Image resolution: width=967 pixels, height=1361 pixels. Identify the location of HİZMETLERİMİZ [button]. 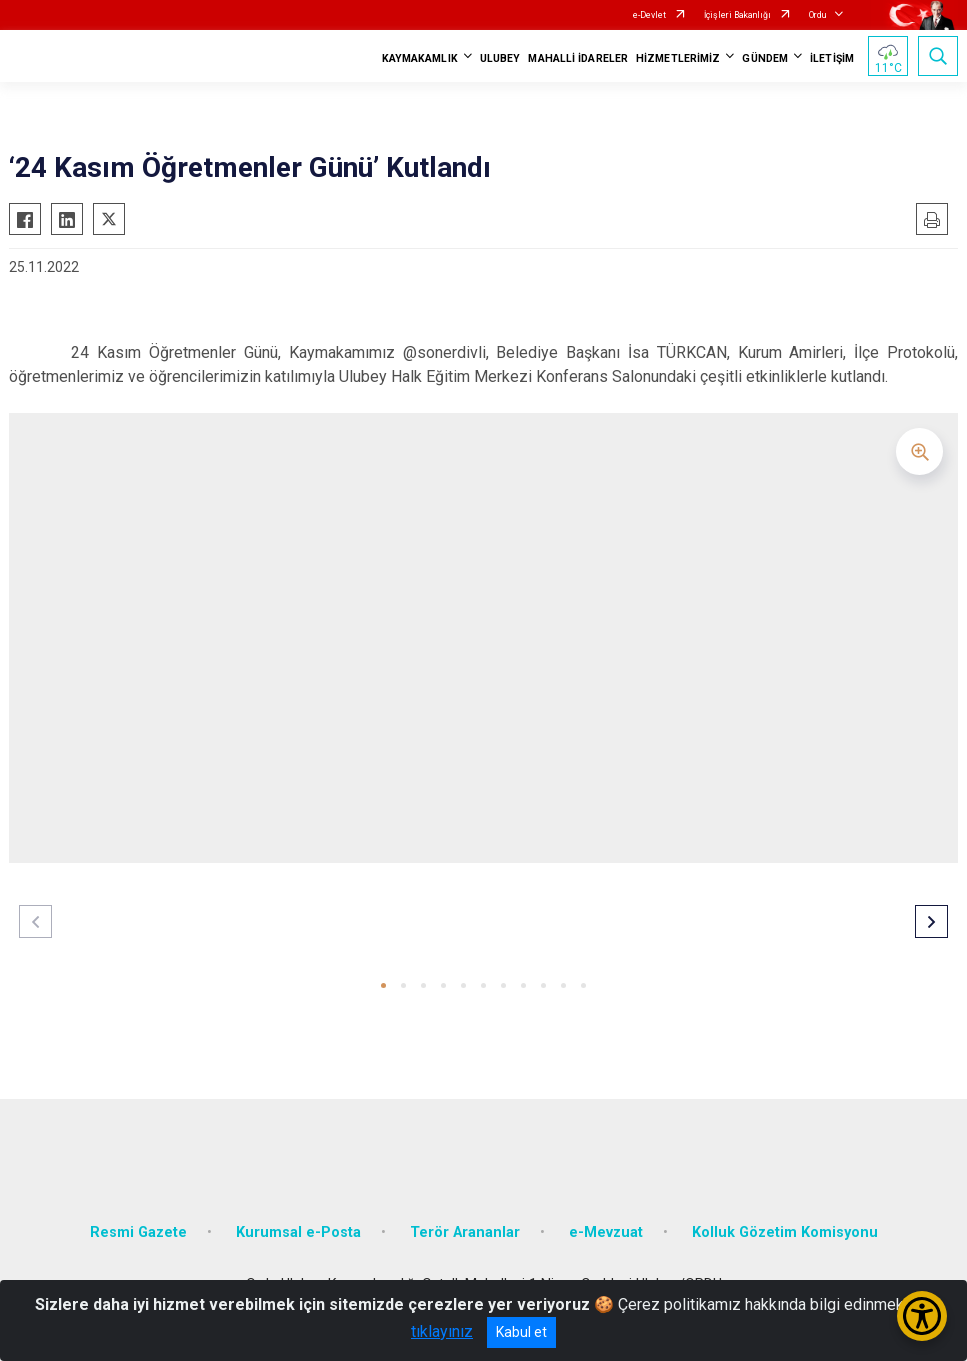
(678, 58).